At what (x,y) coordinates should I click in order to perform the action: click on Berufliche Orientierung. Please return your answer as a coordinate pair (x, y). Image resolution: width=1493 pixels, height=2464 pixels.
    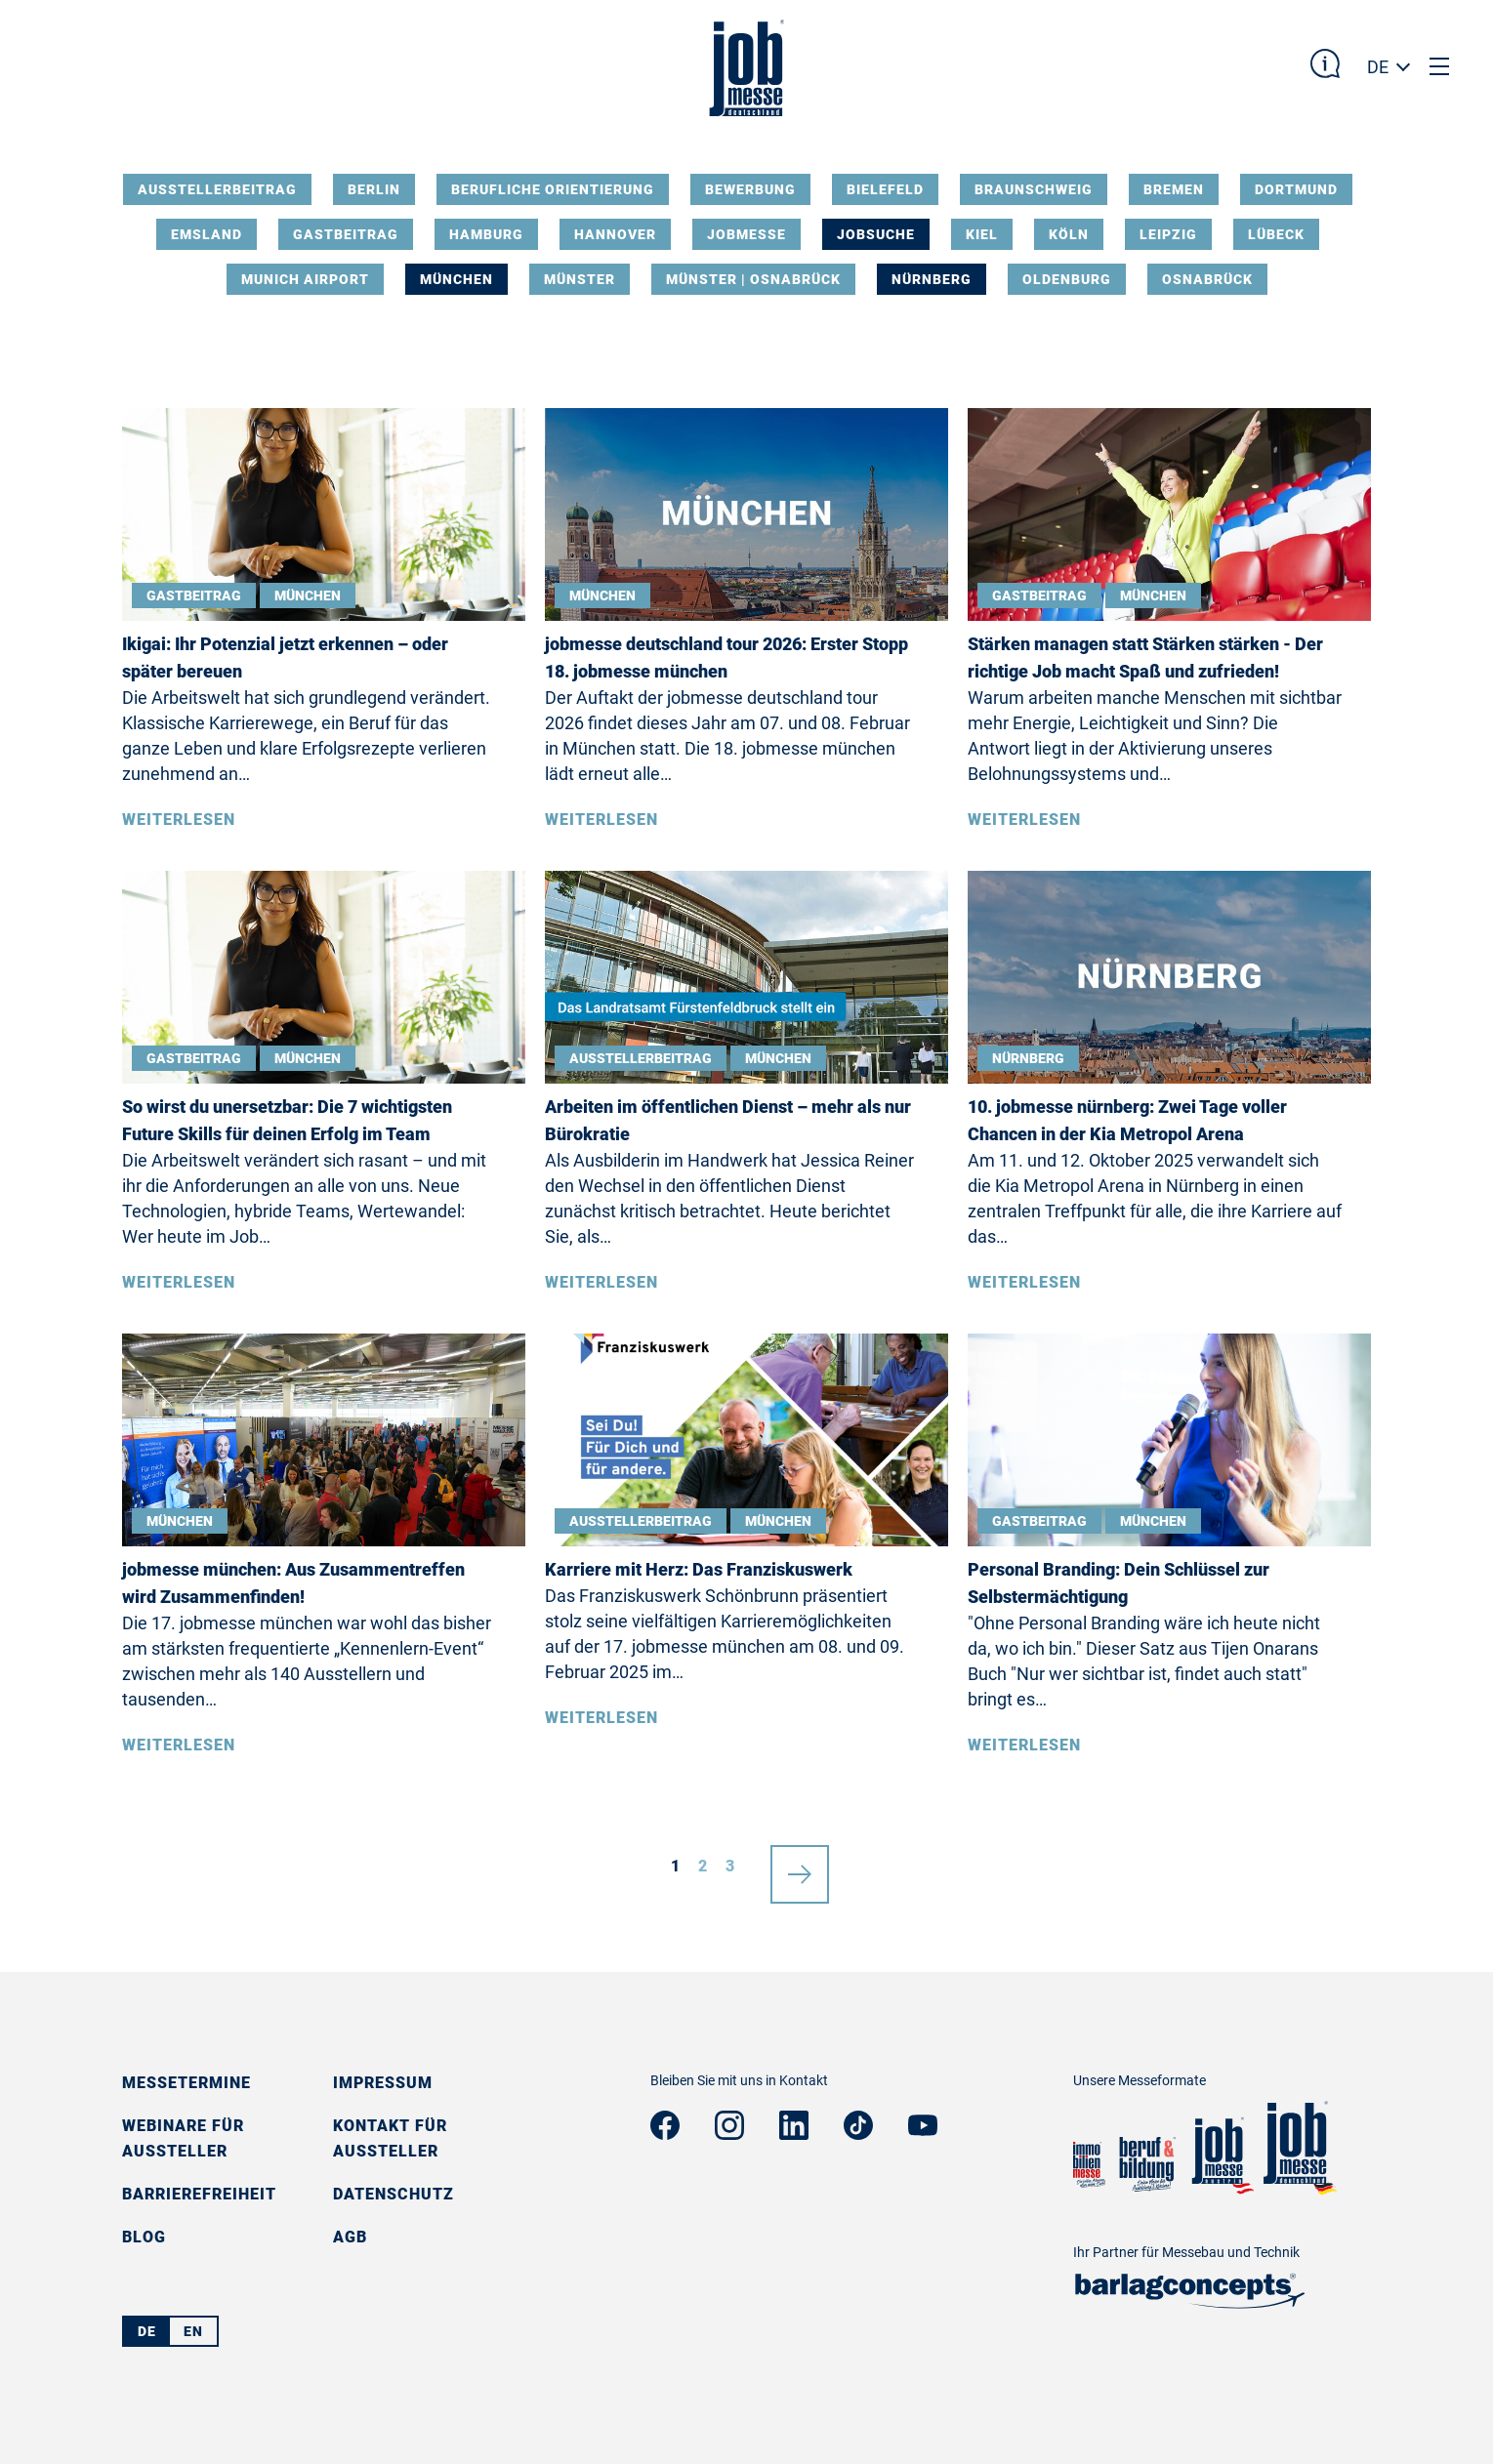
    Looking at the image, I should click on (552, 189).